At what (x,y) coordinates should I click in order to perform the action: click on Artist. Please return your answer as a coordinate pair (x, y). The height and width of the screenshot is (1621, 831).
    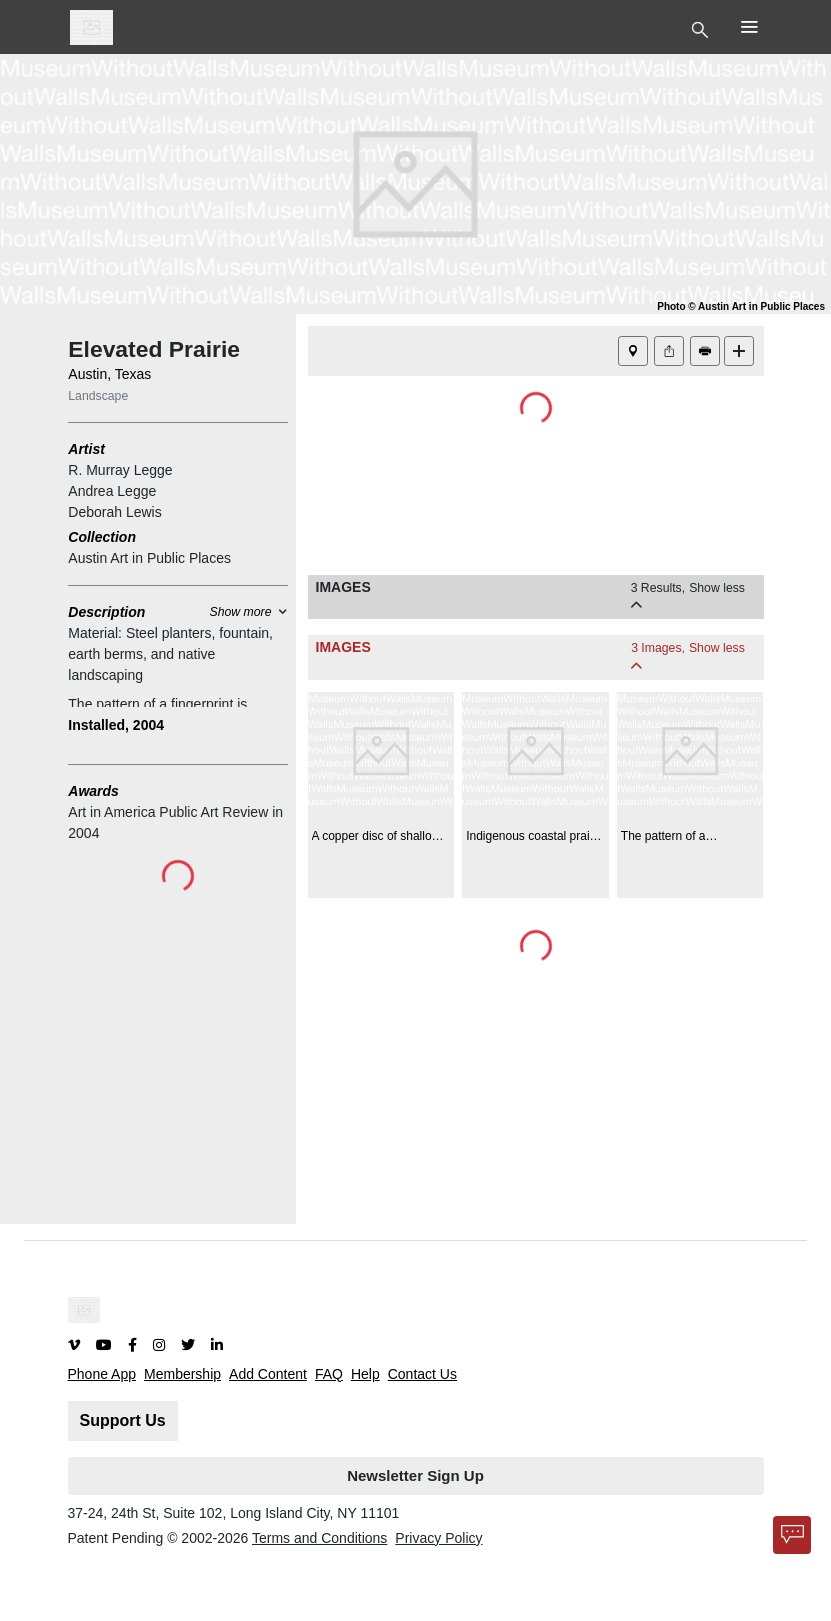
    Looking at the image, I should click on (86, 449).